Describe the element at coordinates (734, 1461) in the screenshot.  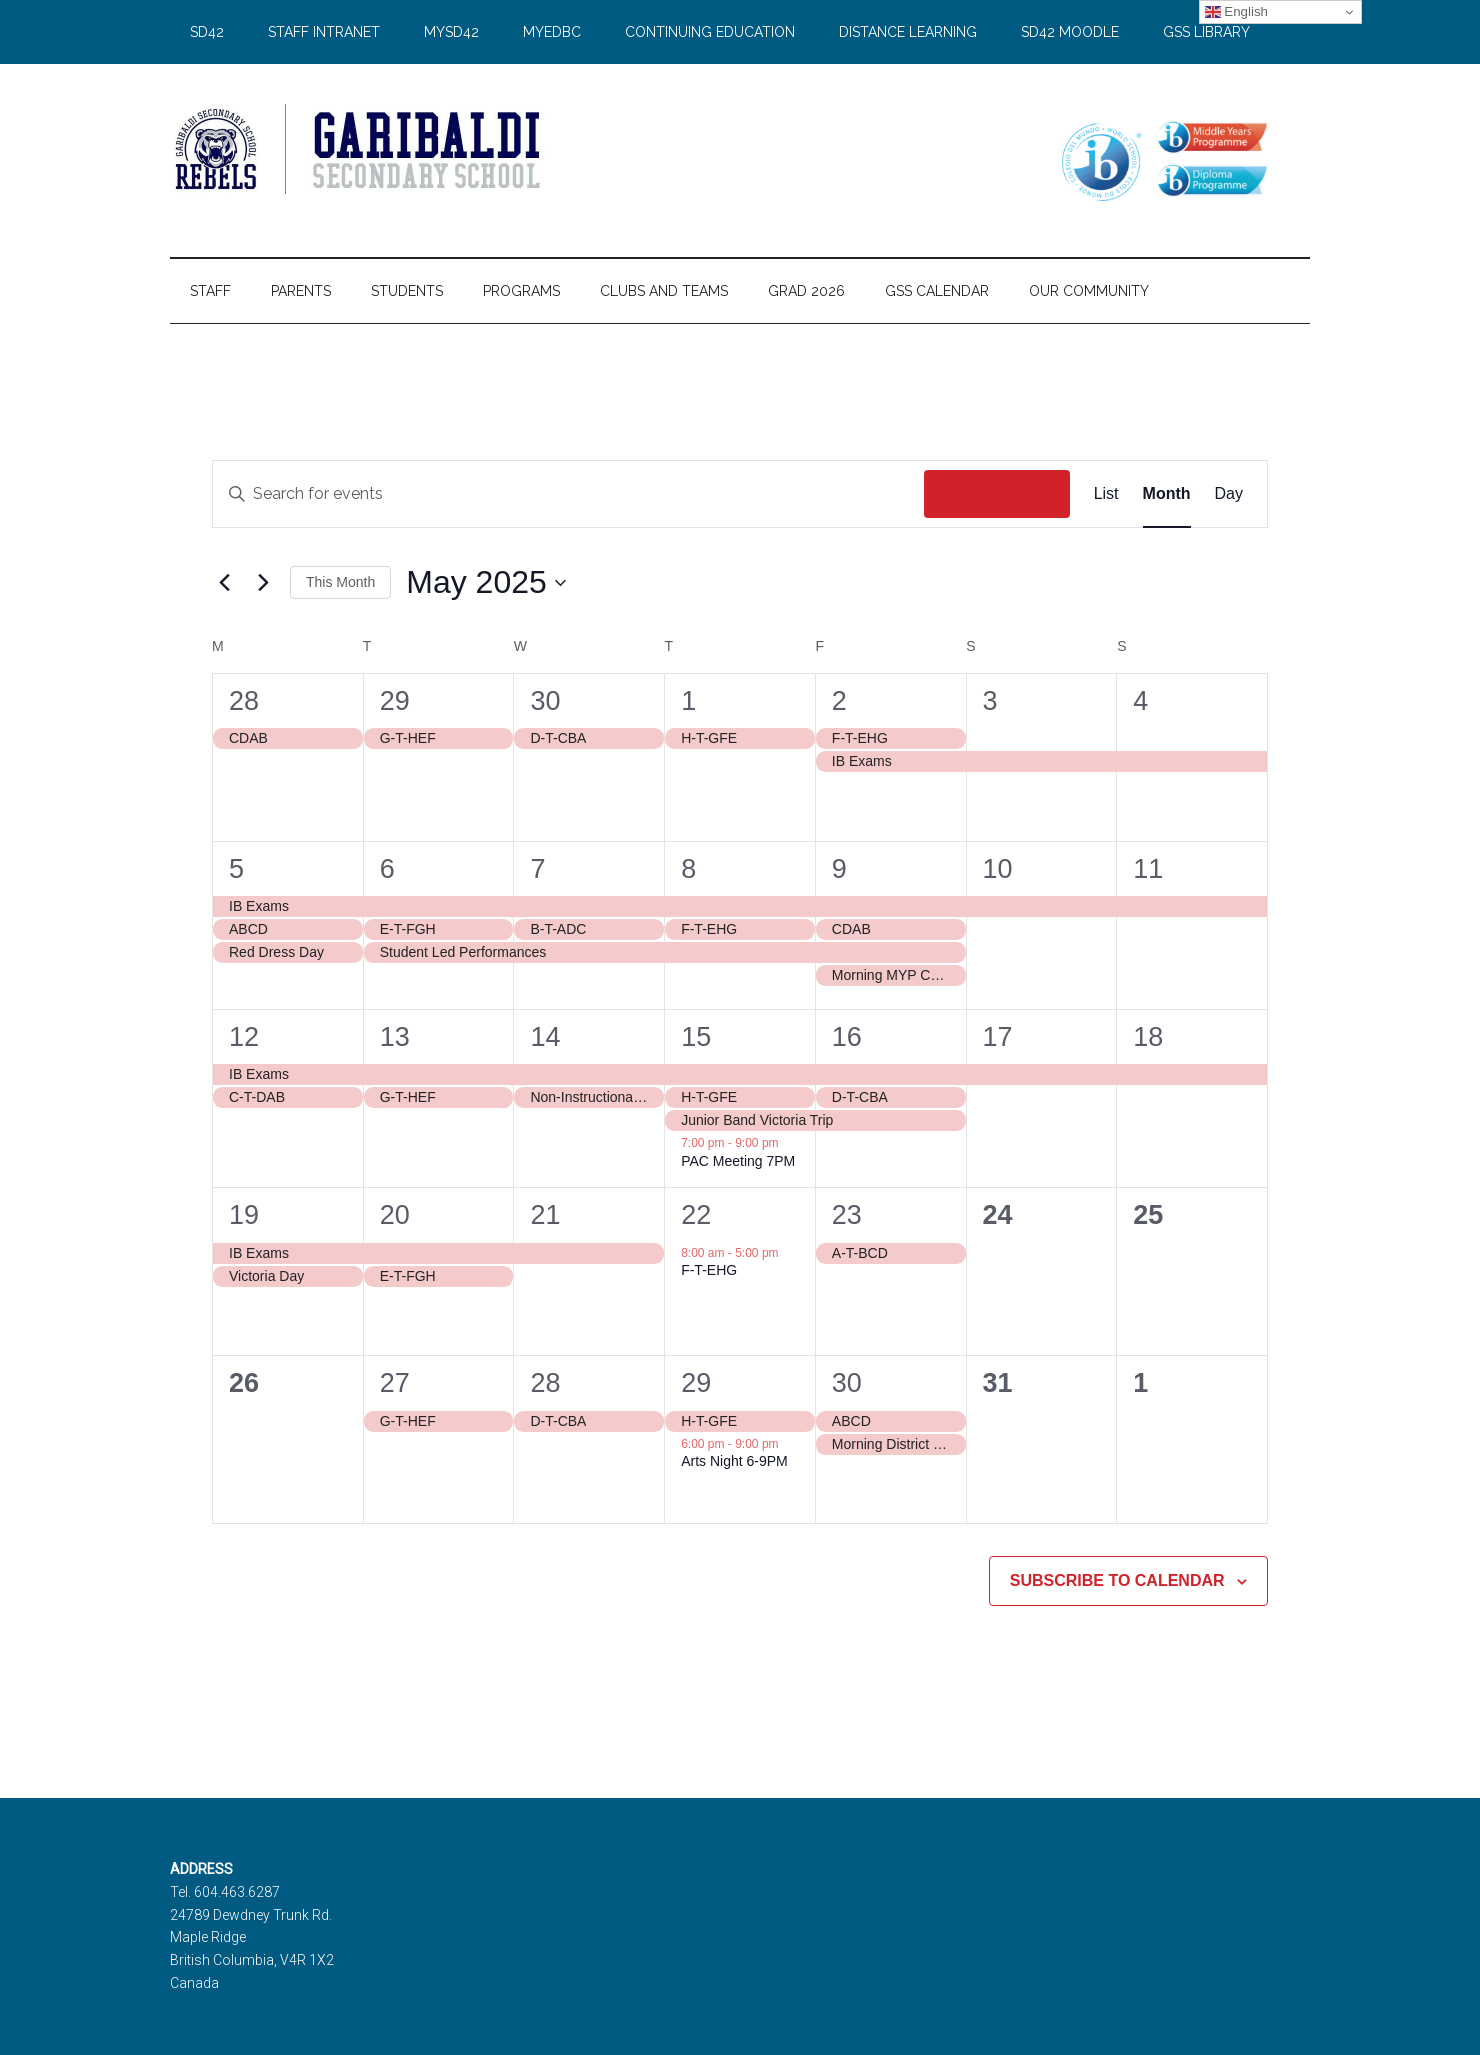
I see `Arts Night 6-9PM` at that location.